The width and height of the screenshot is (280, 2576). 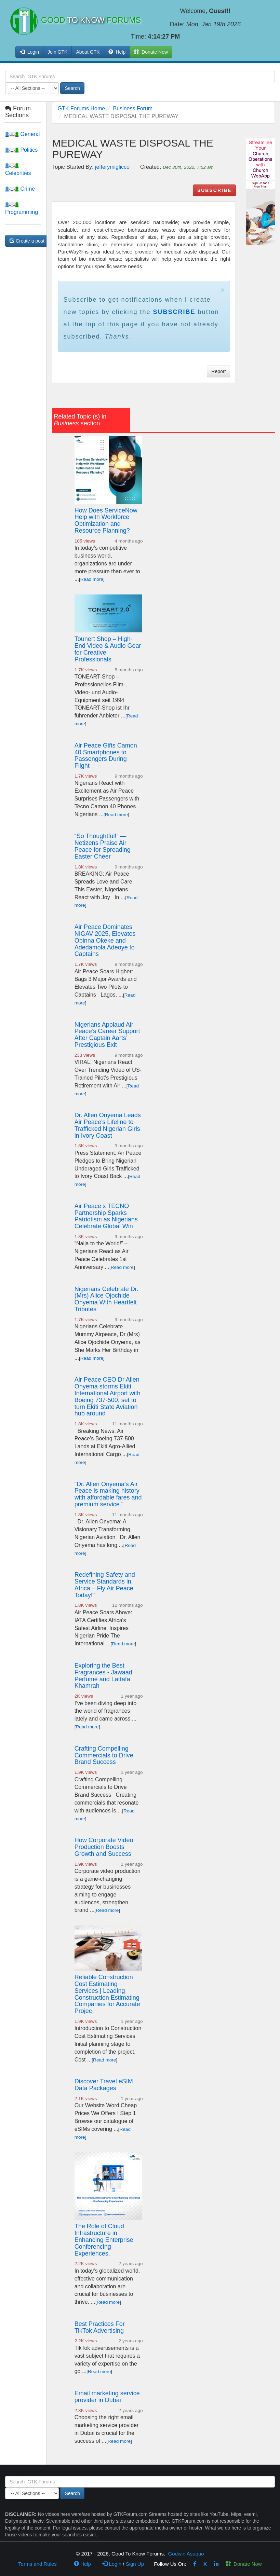 I want to click on Donate Now [button], so click(x=151, y=52).